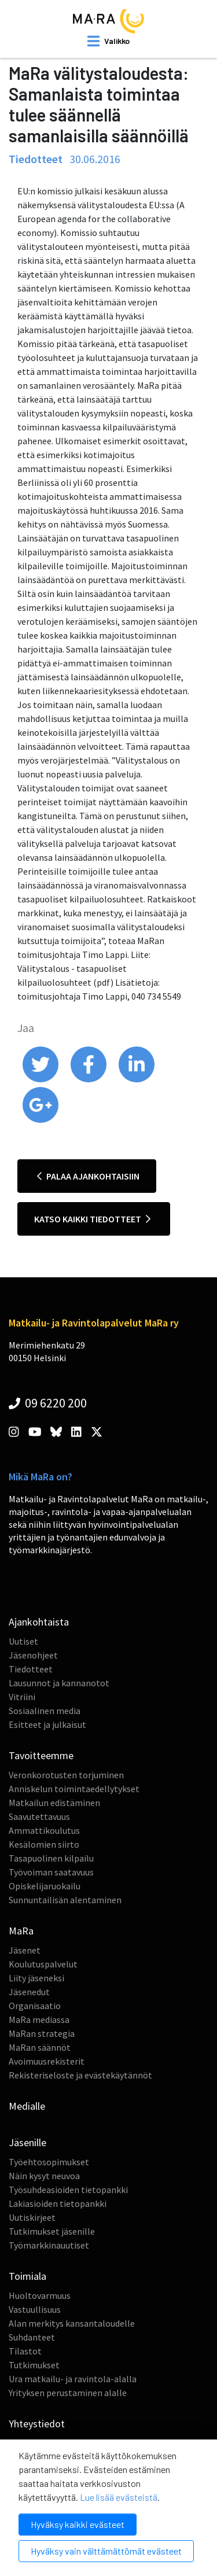 The width and height of the screenshot is (217, 2576). Describe the element at coordinates (40, 2295) in the screenshot. I see `Huoltovarmuus` at that location.